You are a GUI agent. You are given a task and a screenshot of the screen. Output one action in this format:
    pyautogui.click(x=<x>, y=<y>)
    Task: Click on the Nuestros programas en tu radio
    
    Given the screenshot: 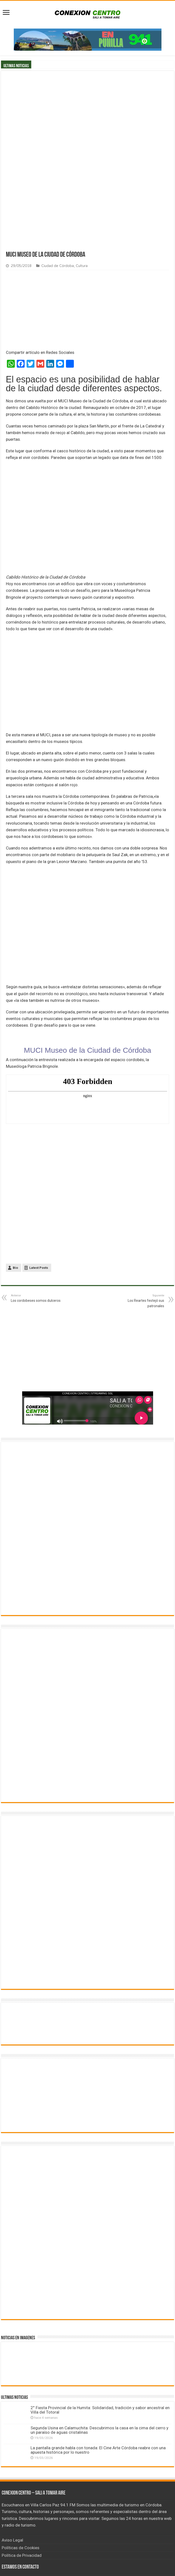 What is the action you would take?
    pyautogui.click(x=31, y=2456)
    